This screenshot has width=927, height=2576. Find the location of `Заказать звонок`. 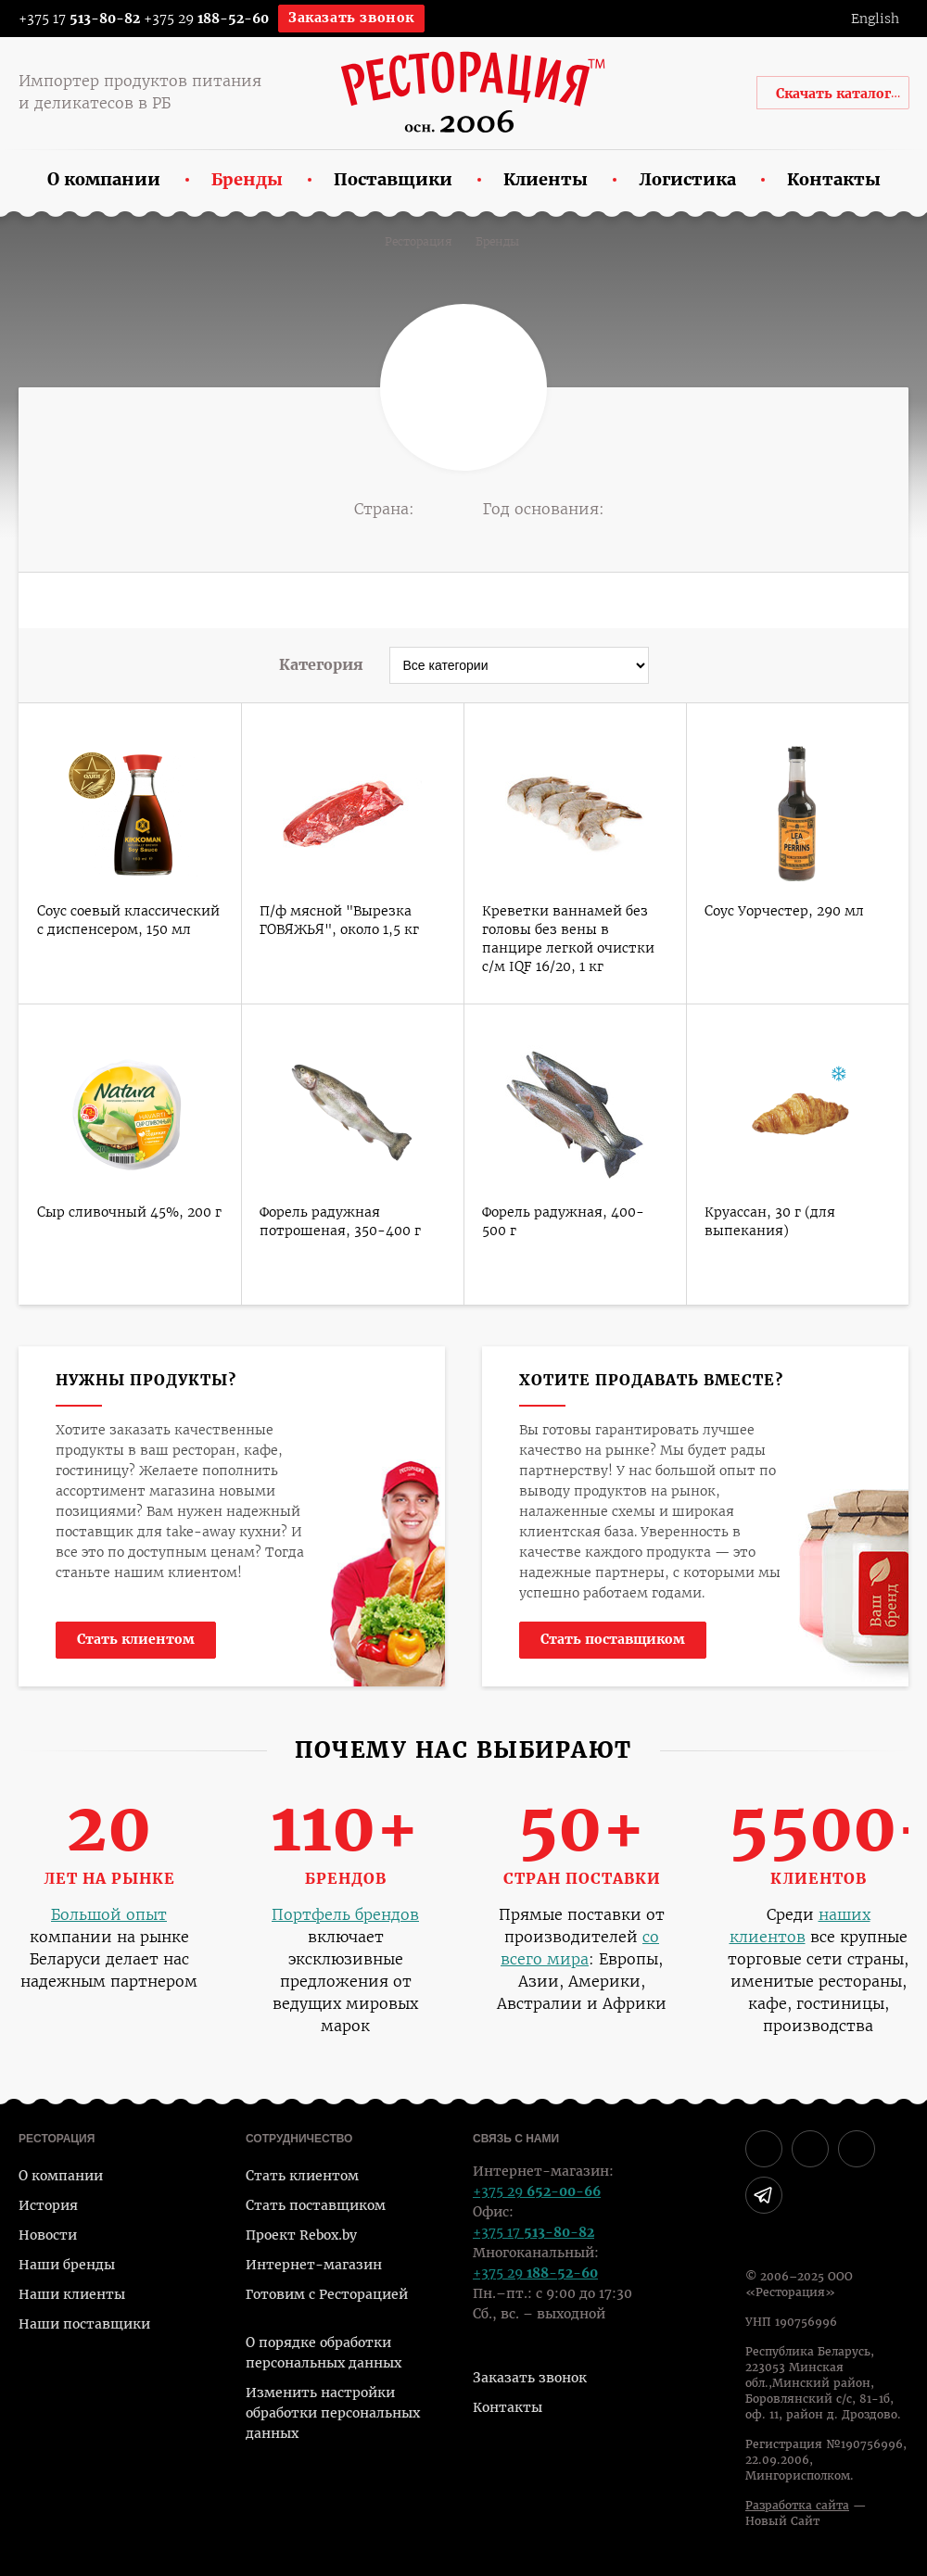

Заказать звонок is located at coordinates (351, 17).